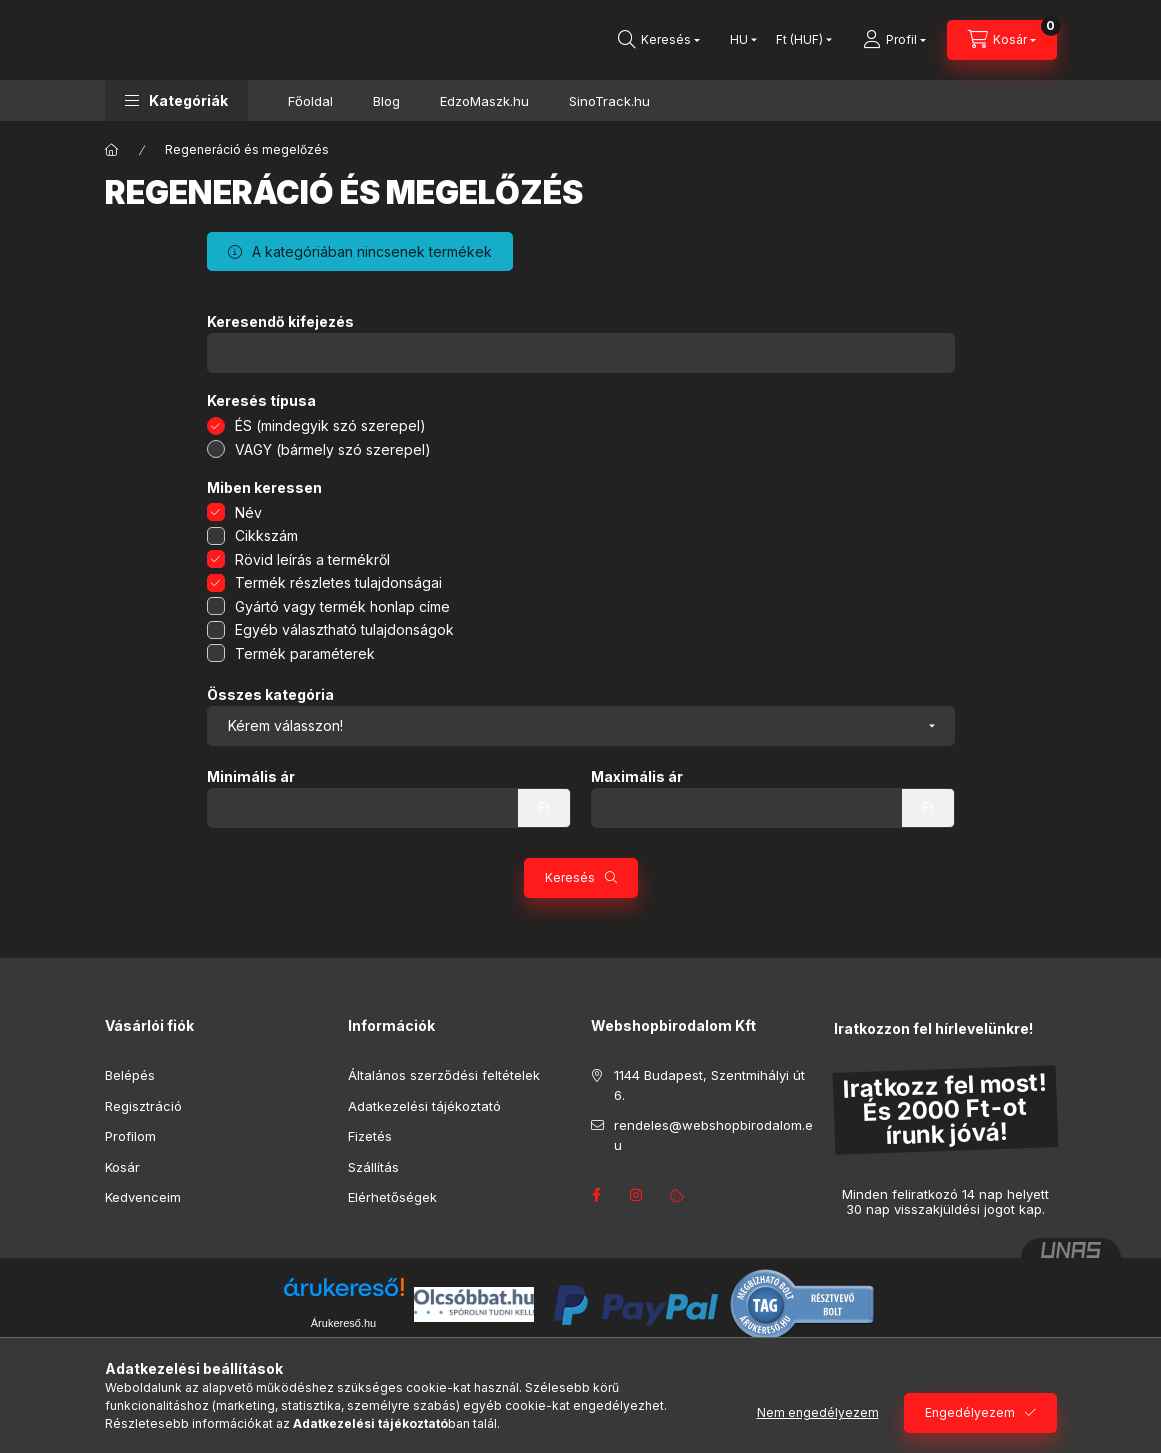  Describe the element at coordinates (709, 1085) in the screenshot. I see `1144 Budapest, Szentmihályi út 6.` at that location.